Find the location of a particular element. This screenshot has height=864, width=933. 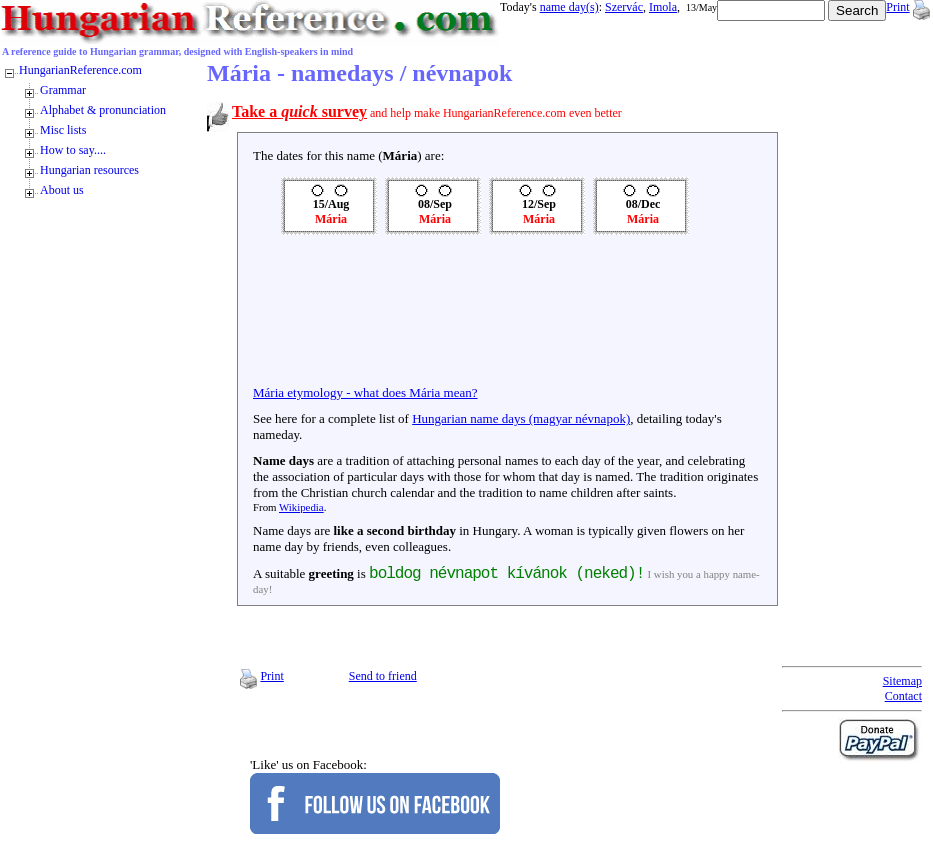

HungarianReference.com is located at coordinates (80, 70).